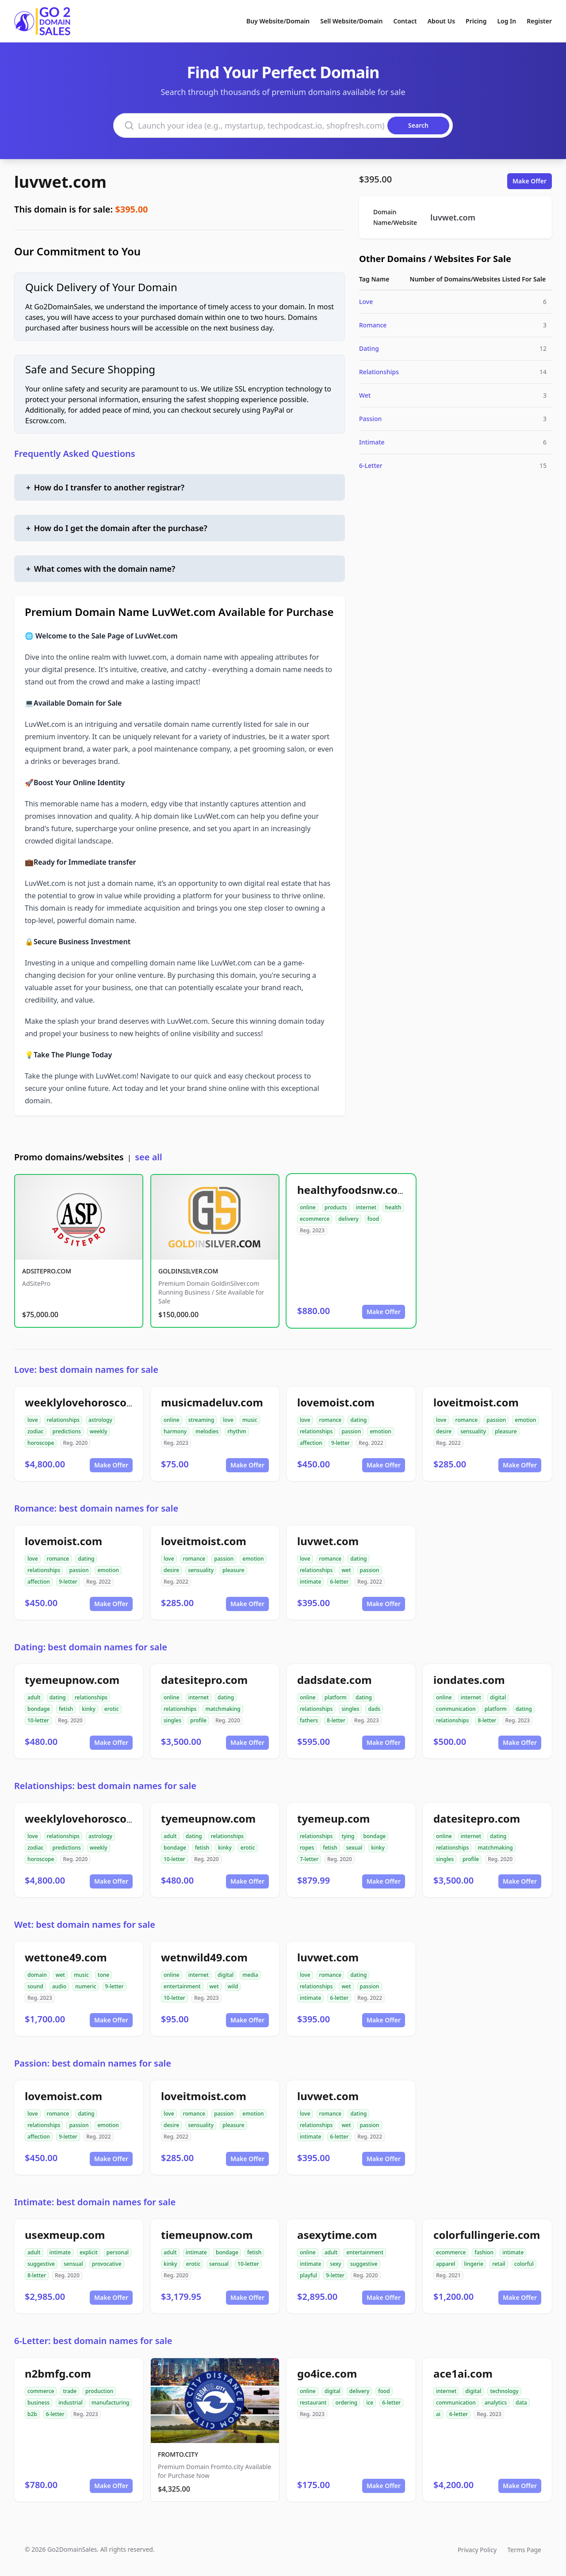 This screenshot has height=2576, width=566. I want to click on Wet: best domain names for sale, so click(84, 1924).